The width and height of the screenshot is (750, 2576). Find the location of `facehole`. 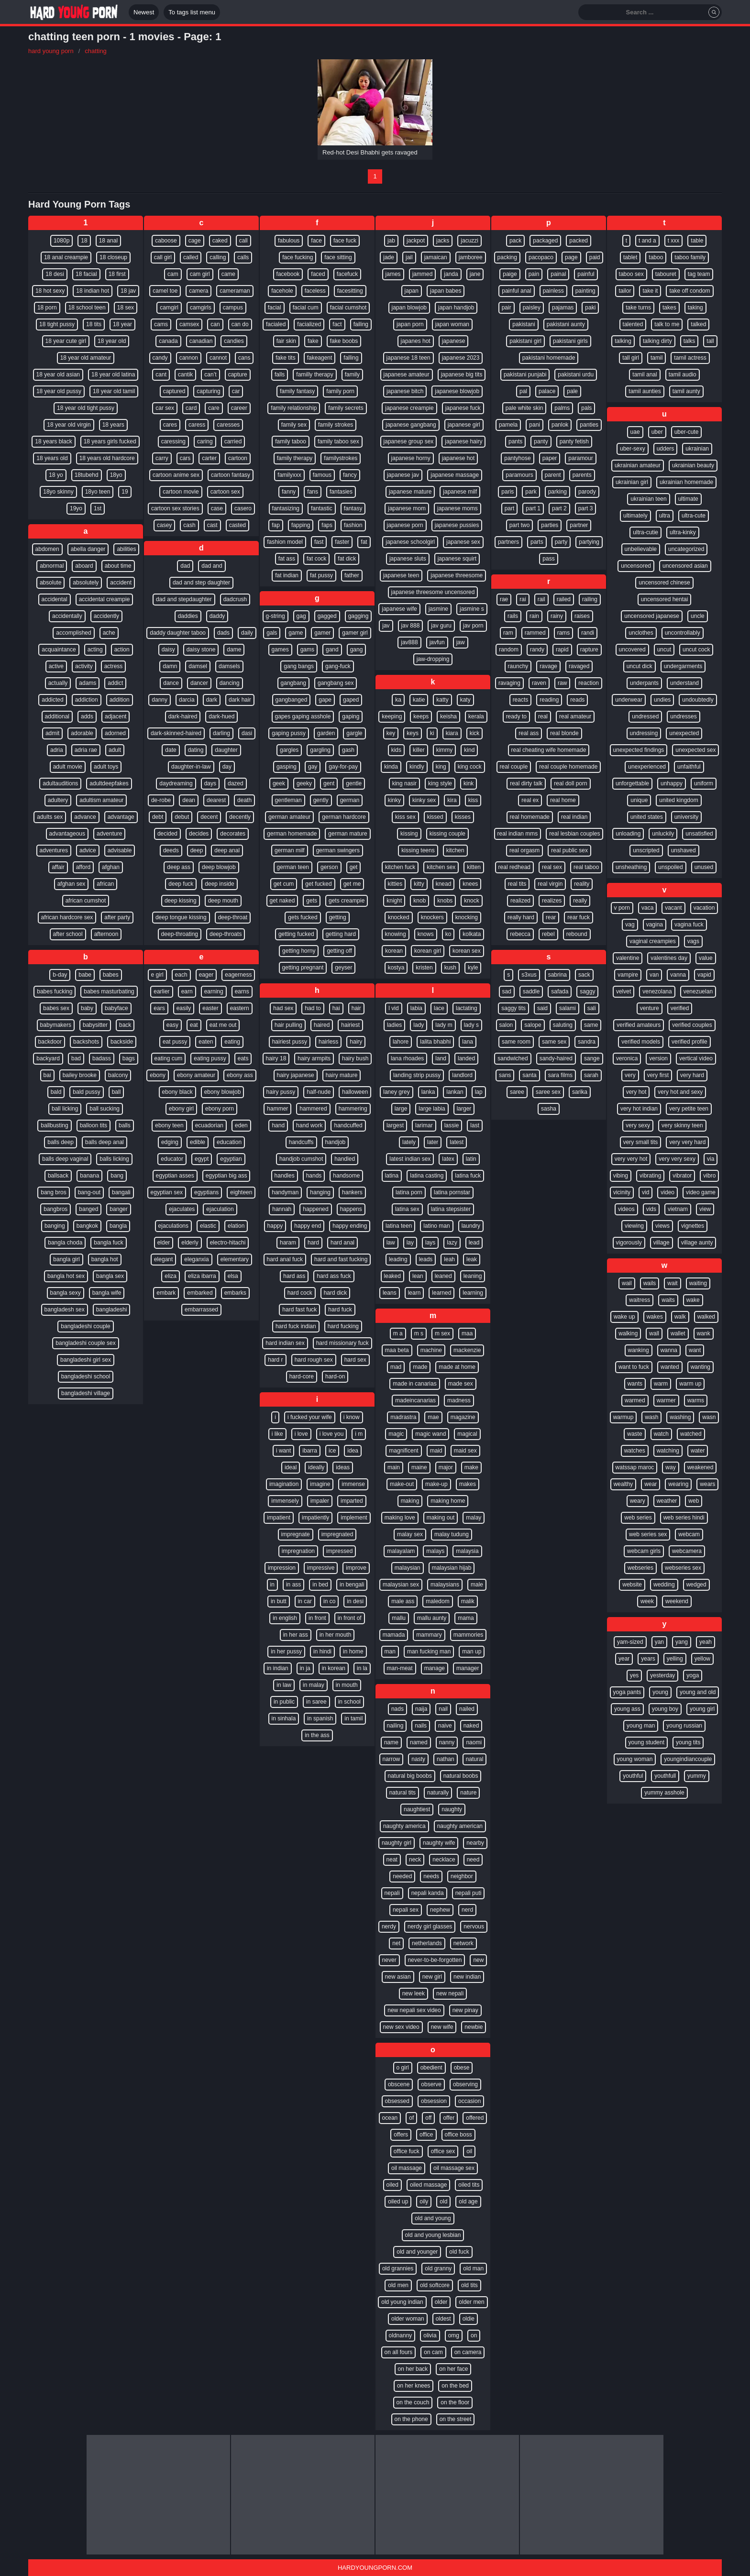

facehole is located at coordinates (282, 290).